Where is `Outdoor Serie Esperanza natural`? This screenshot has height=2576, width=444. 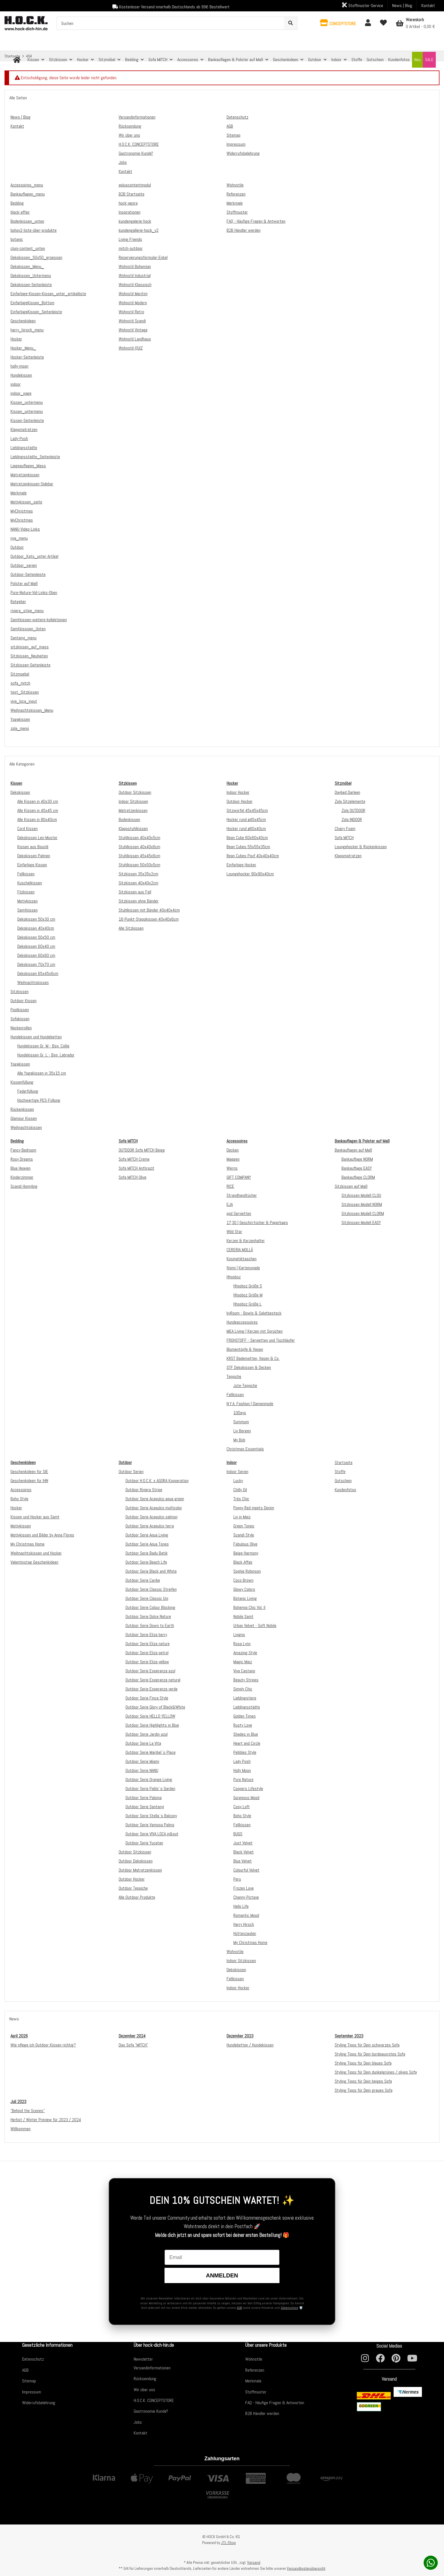 Outdoor Serie Esperanza natural is located at coordinates (152, 1680).